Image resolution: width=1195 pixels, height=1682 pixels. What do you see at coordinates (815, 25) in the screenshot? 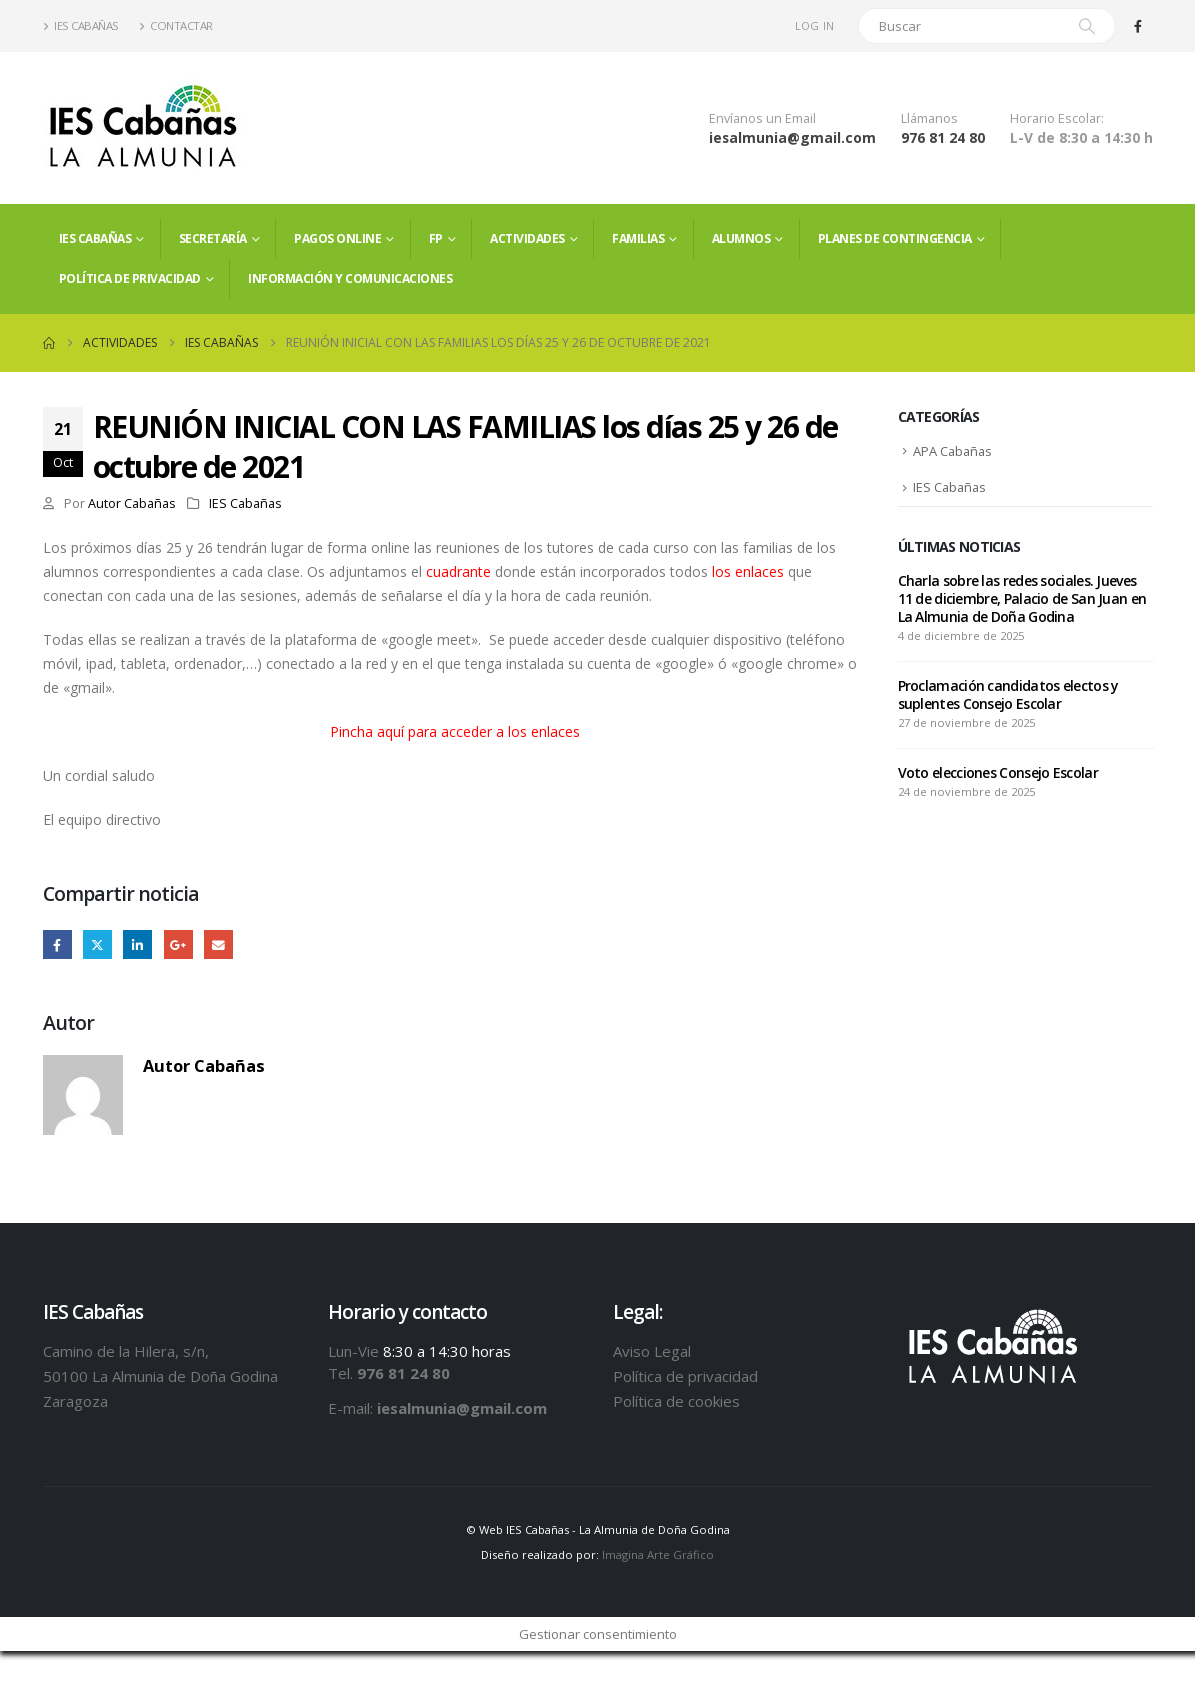
I see `Log In` at bounding box center [815, 25].